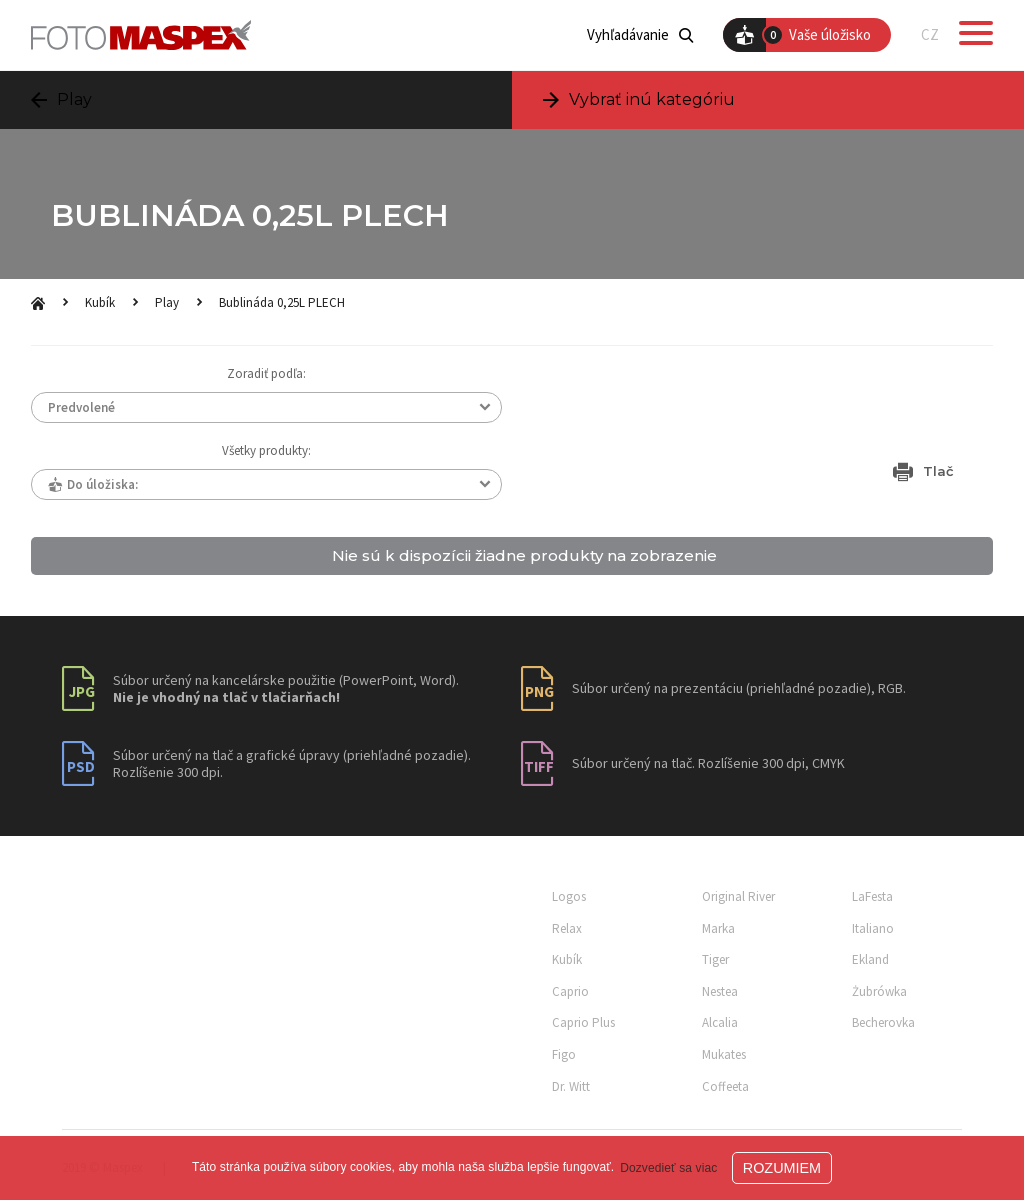  I want to click on Logos, so click(569, 896).